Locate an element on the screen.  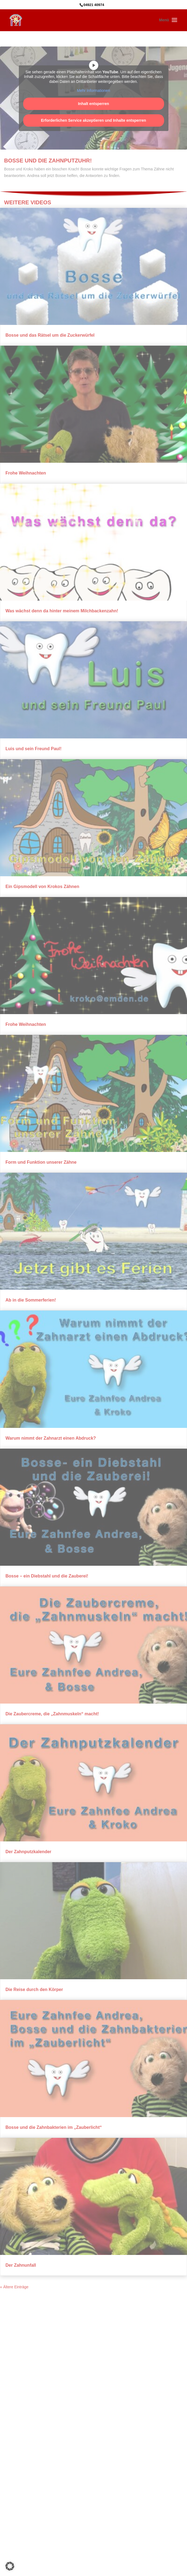
« Ältere Einträge is located at coordinates (14, 2287).